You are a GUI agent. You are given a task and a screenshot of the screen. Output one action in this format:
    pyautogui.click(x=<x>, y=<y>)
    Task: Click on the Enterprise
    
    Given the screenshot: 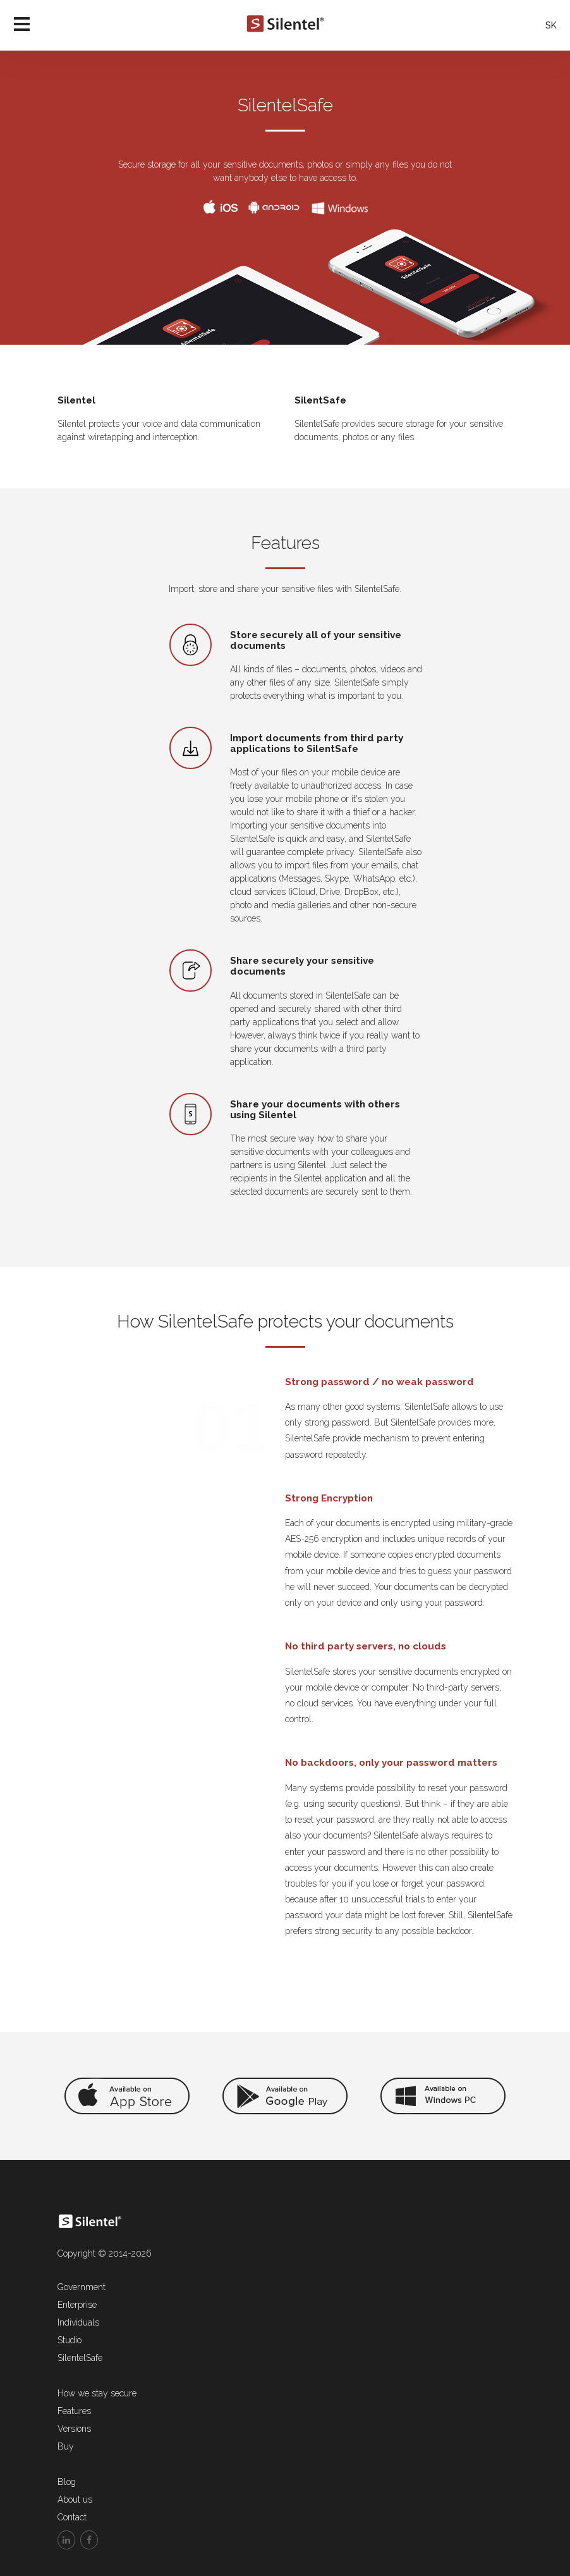 What is the action you would take?
    pyautogui.click(x=77, y=2305)
    